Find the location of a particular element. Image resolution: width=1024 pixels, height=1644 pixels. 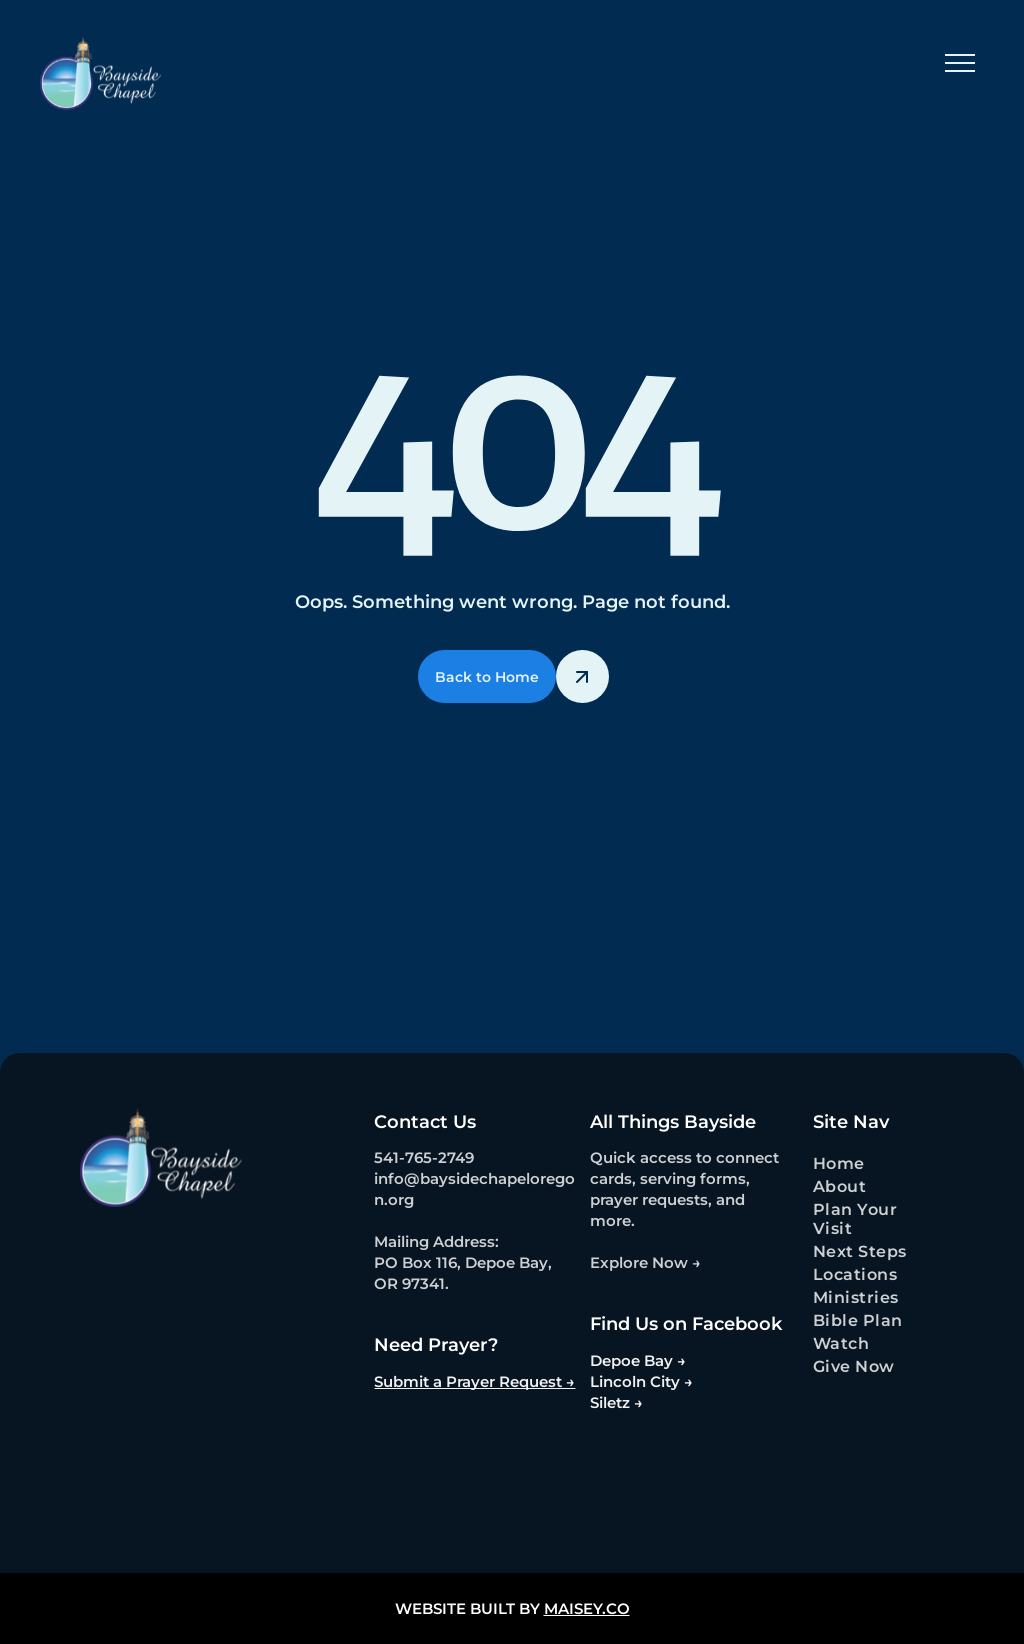

Siletz → is located at coordinates (616, 1402).